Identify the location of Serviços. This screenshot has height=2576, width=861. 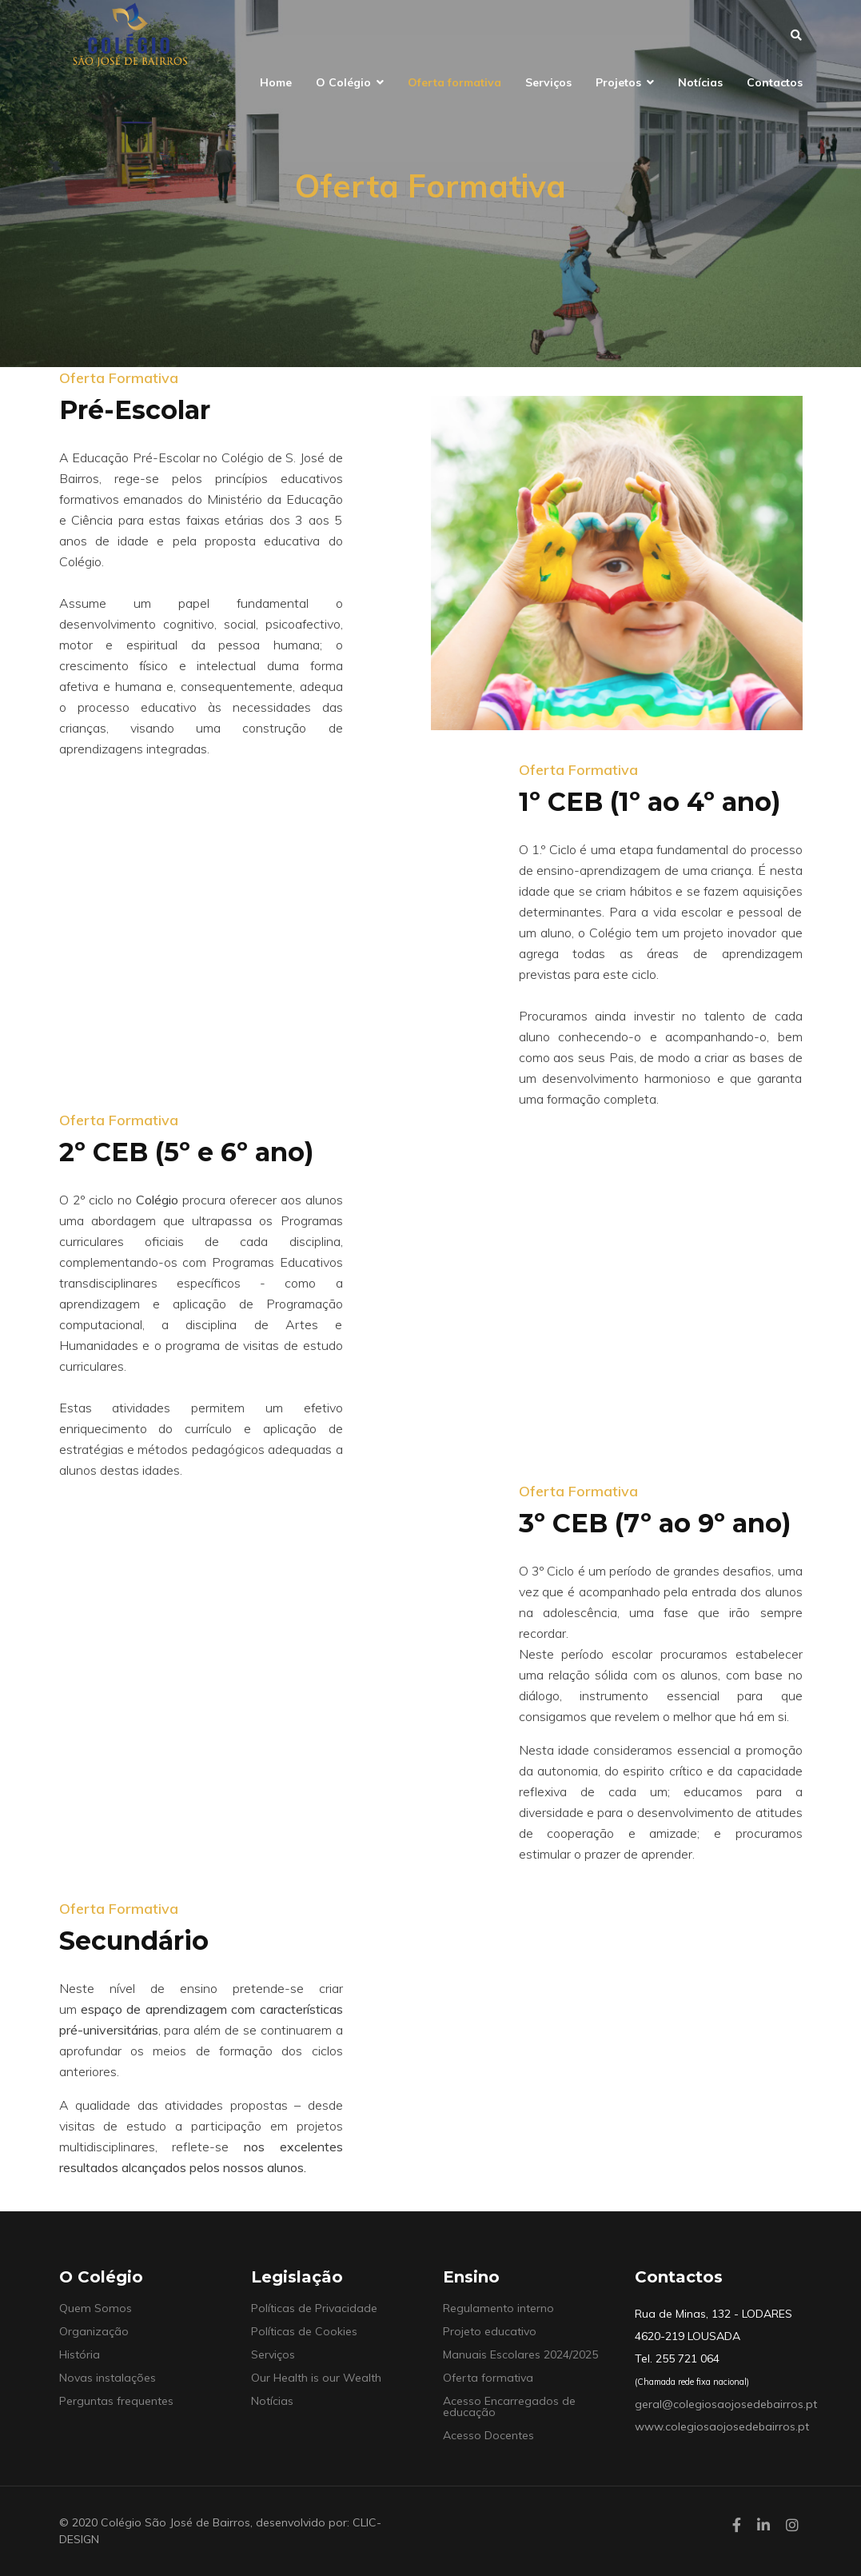
(548, 82).